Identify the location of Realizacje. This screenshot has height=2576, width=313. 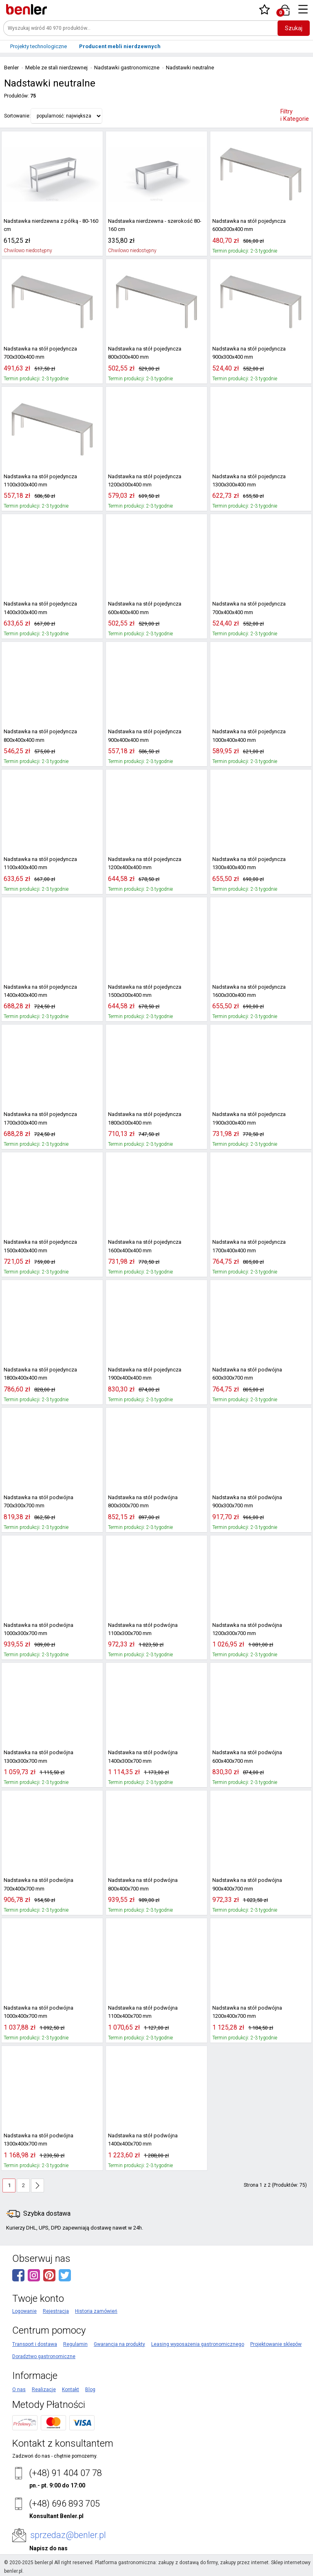
(44, 2389).